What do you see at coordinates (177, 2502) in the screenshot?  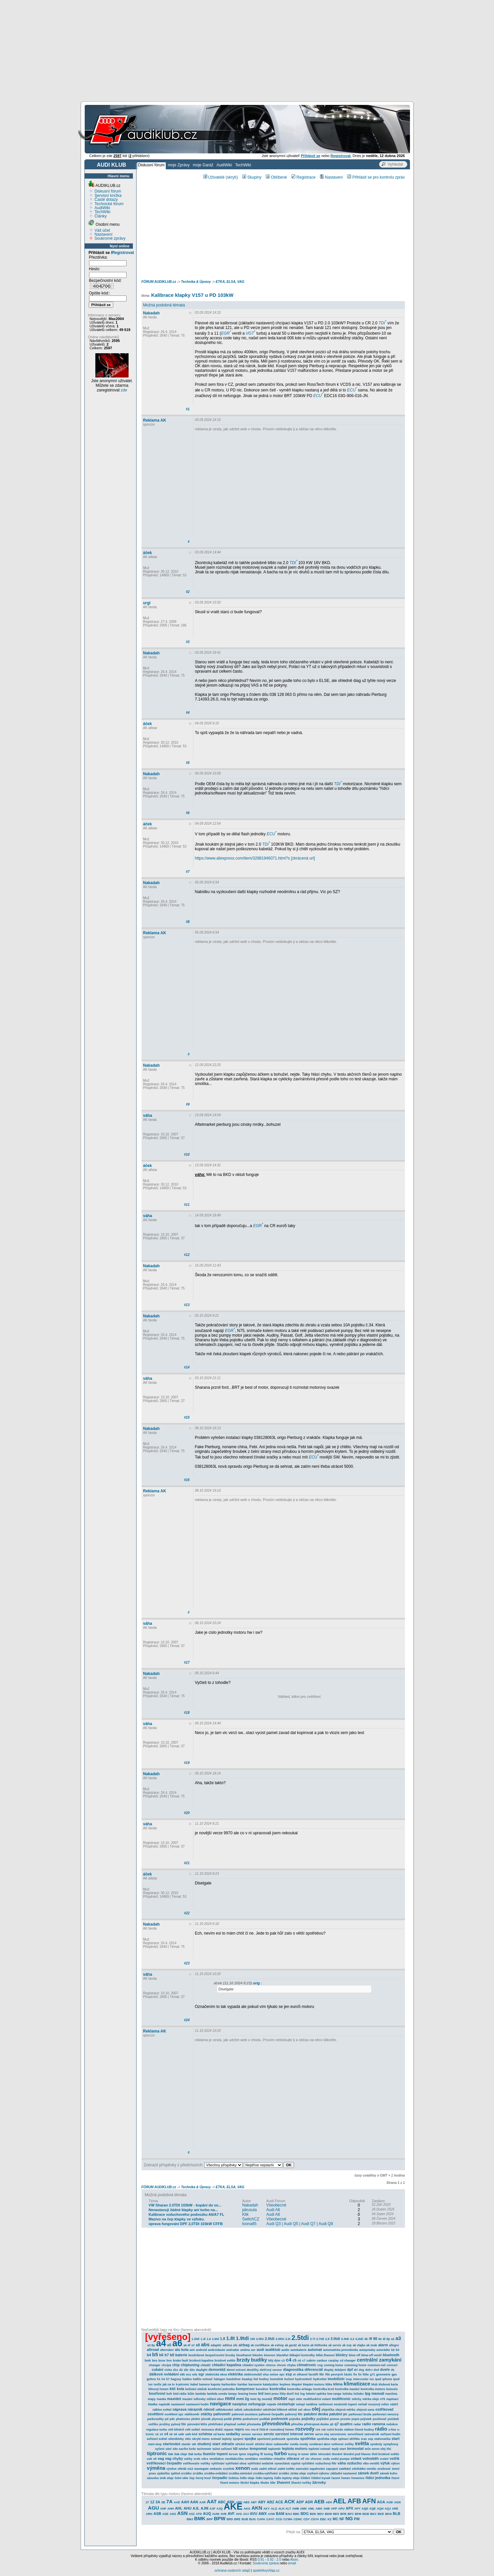 I see `AAE` at bounding box center [177, 2502].